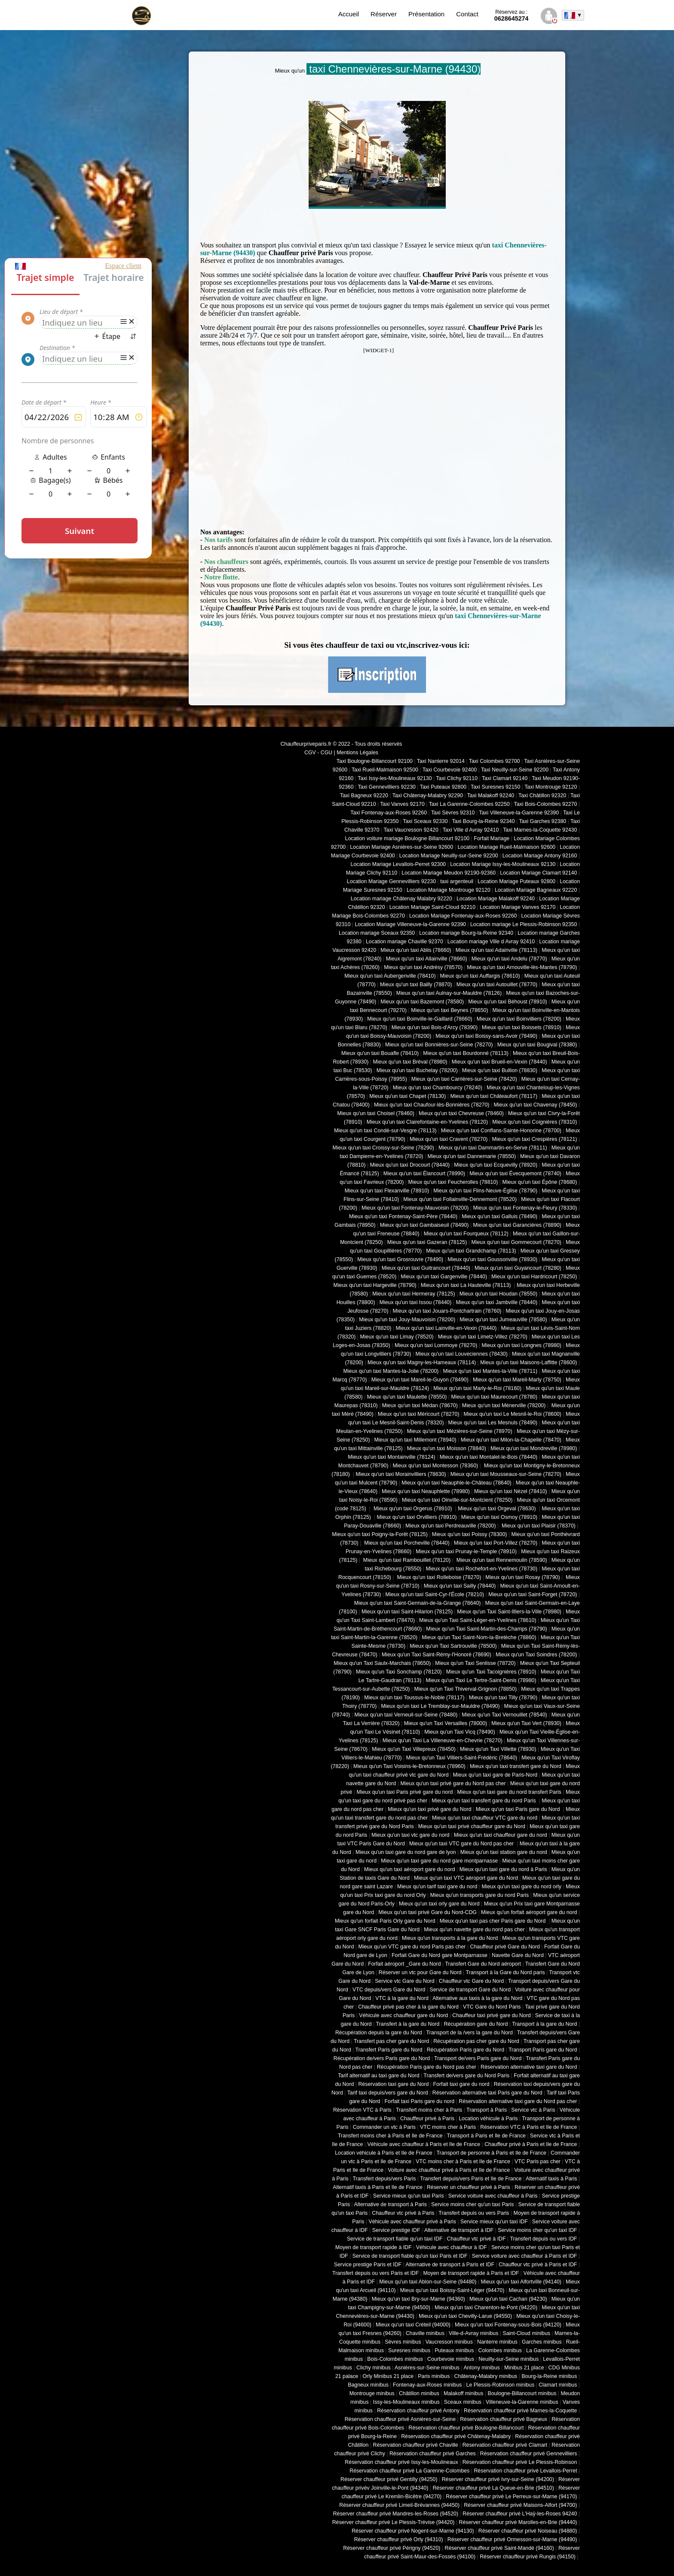 This screenshot has height=2576, width=674. What do you see at coordinates (515, 1174) in the screenshot?
I see `Mieux qu'un taxi Évecquemont (78740)` at bounding box center [515, 1174].